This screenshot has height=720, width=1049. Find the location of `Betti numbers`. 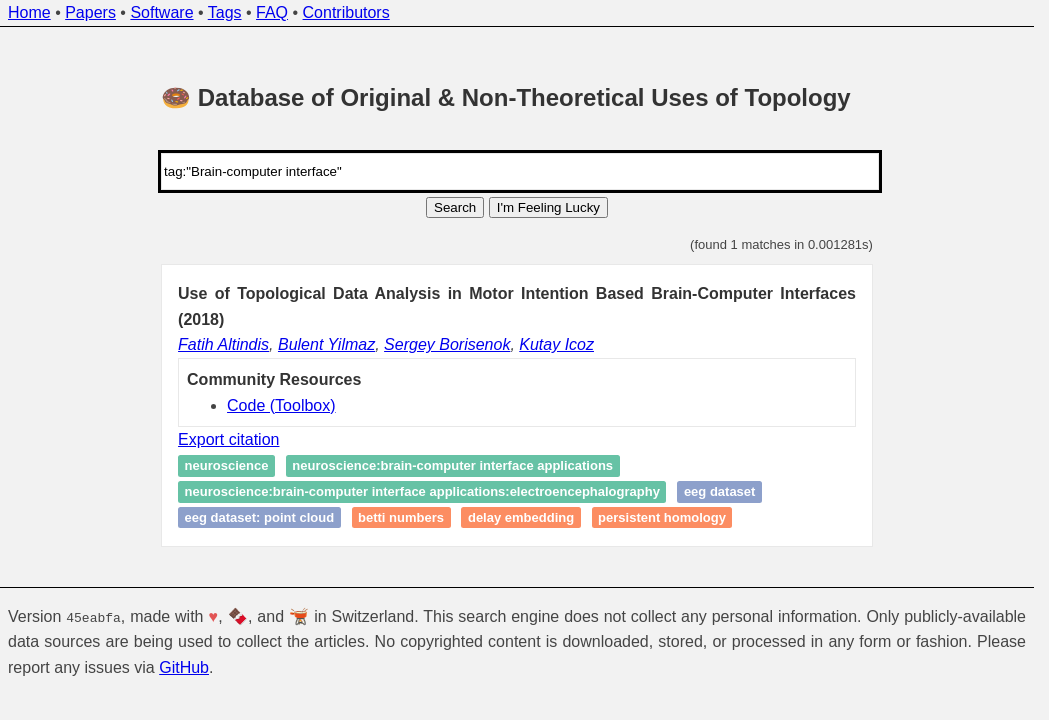

Betti numbers is located at coordinates (401, 517).